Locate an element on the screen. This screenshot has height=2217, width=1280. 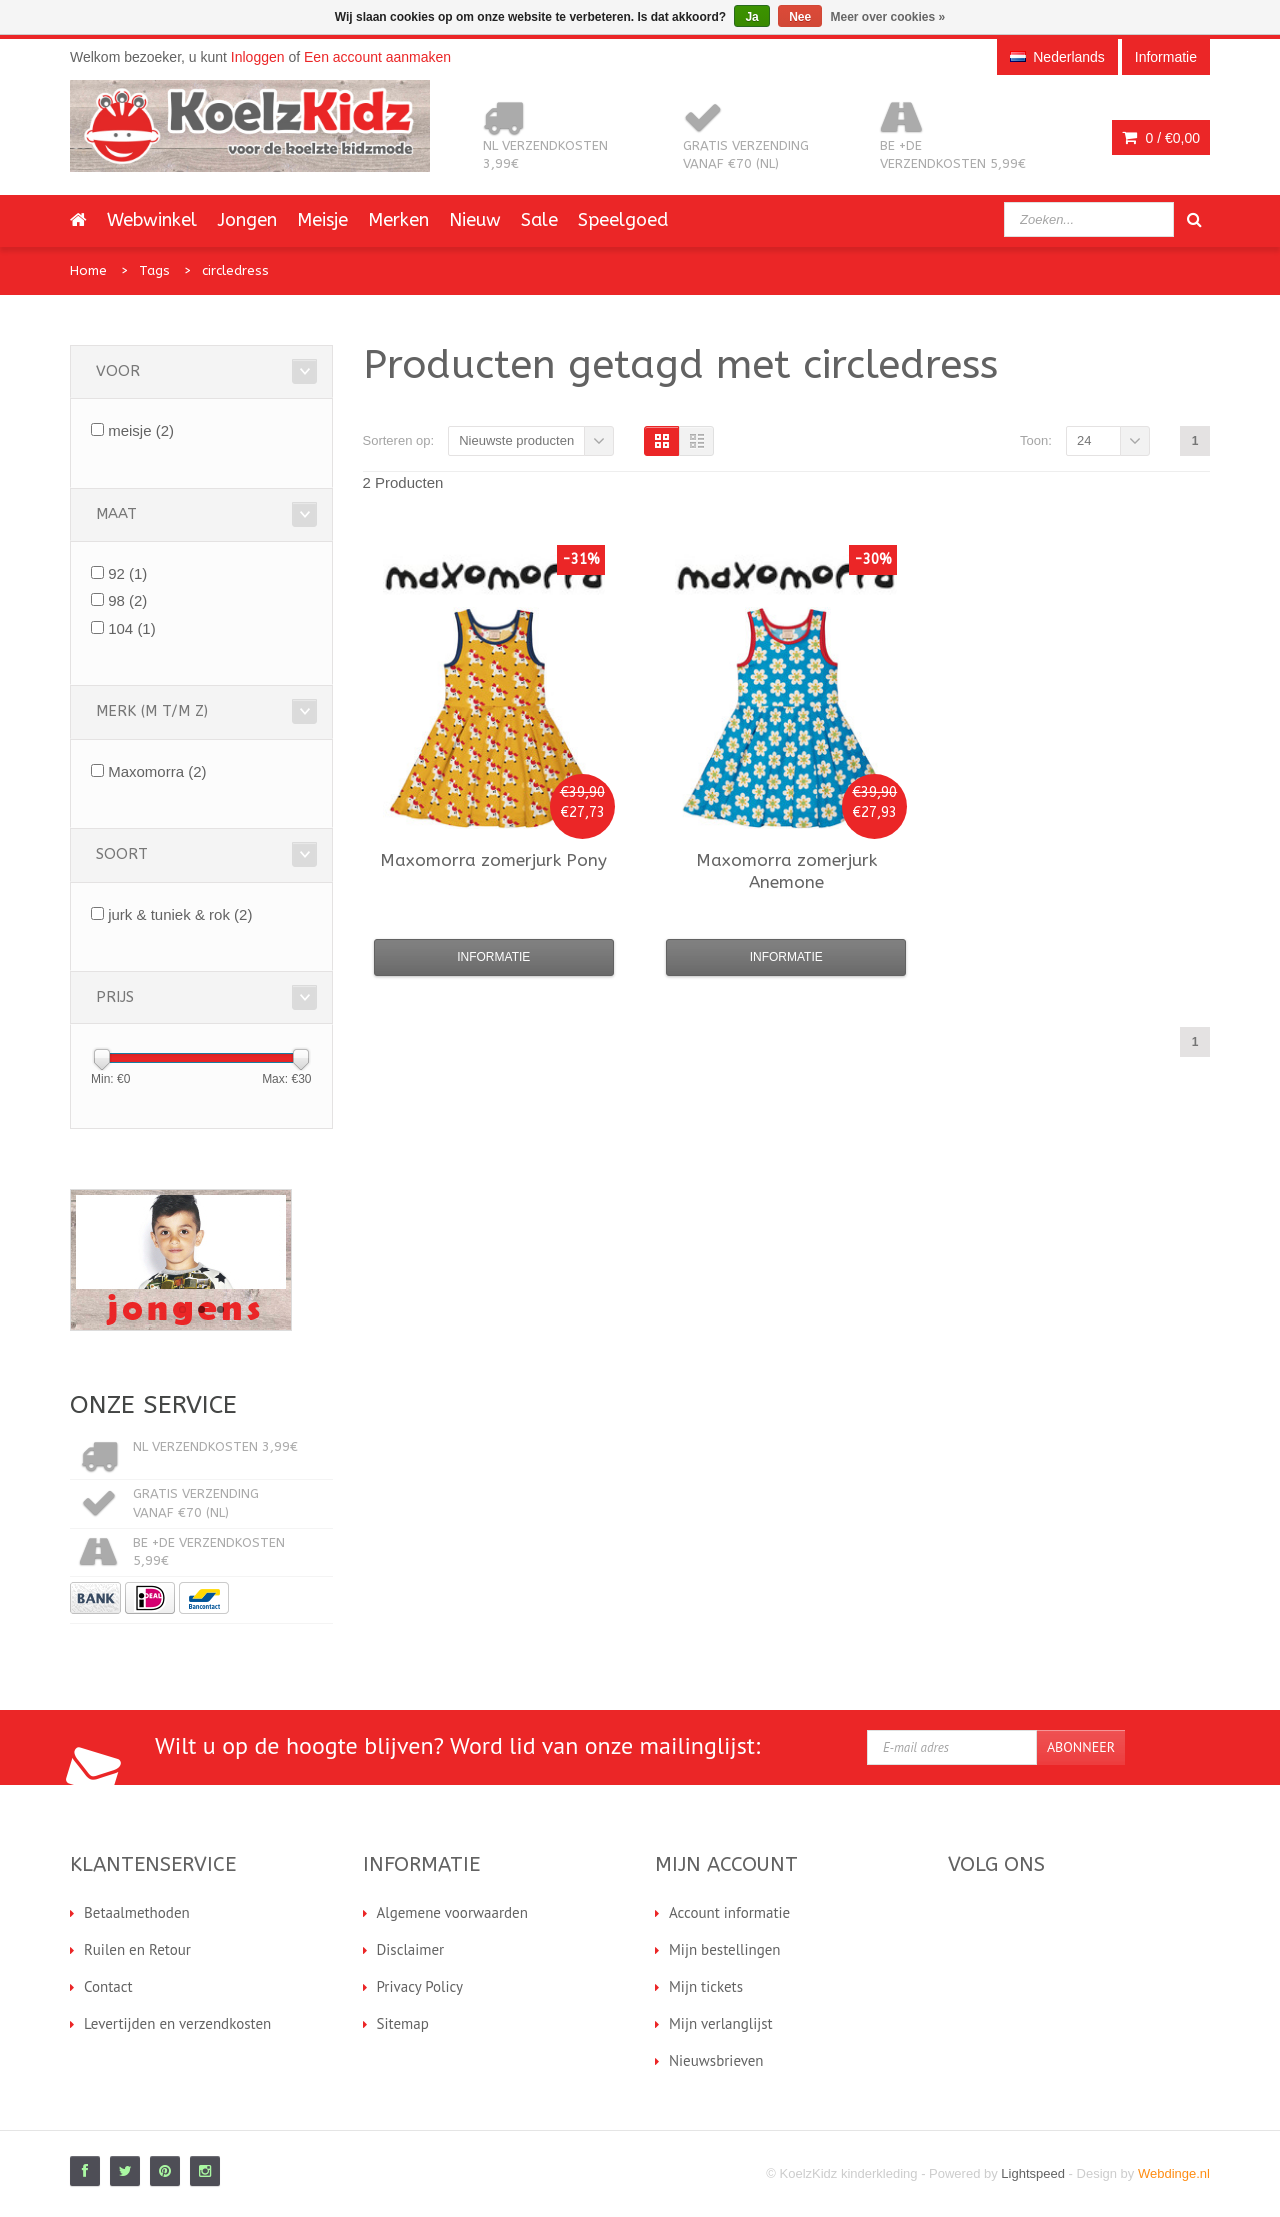
circledress is located at coordinates (235, 270).